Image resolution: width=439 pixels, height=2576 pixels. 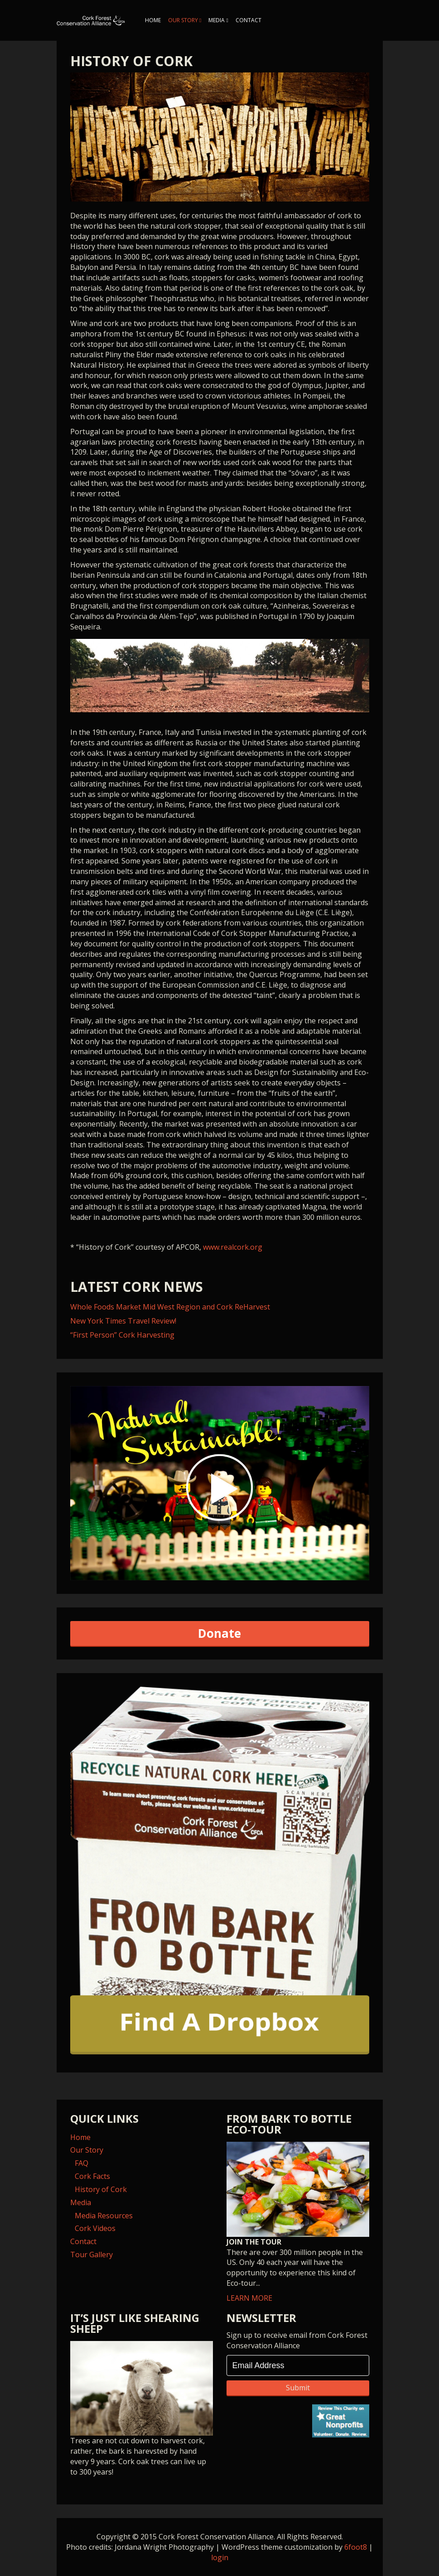 I want to click on Media, so click(x=216, y=20).